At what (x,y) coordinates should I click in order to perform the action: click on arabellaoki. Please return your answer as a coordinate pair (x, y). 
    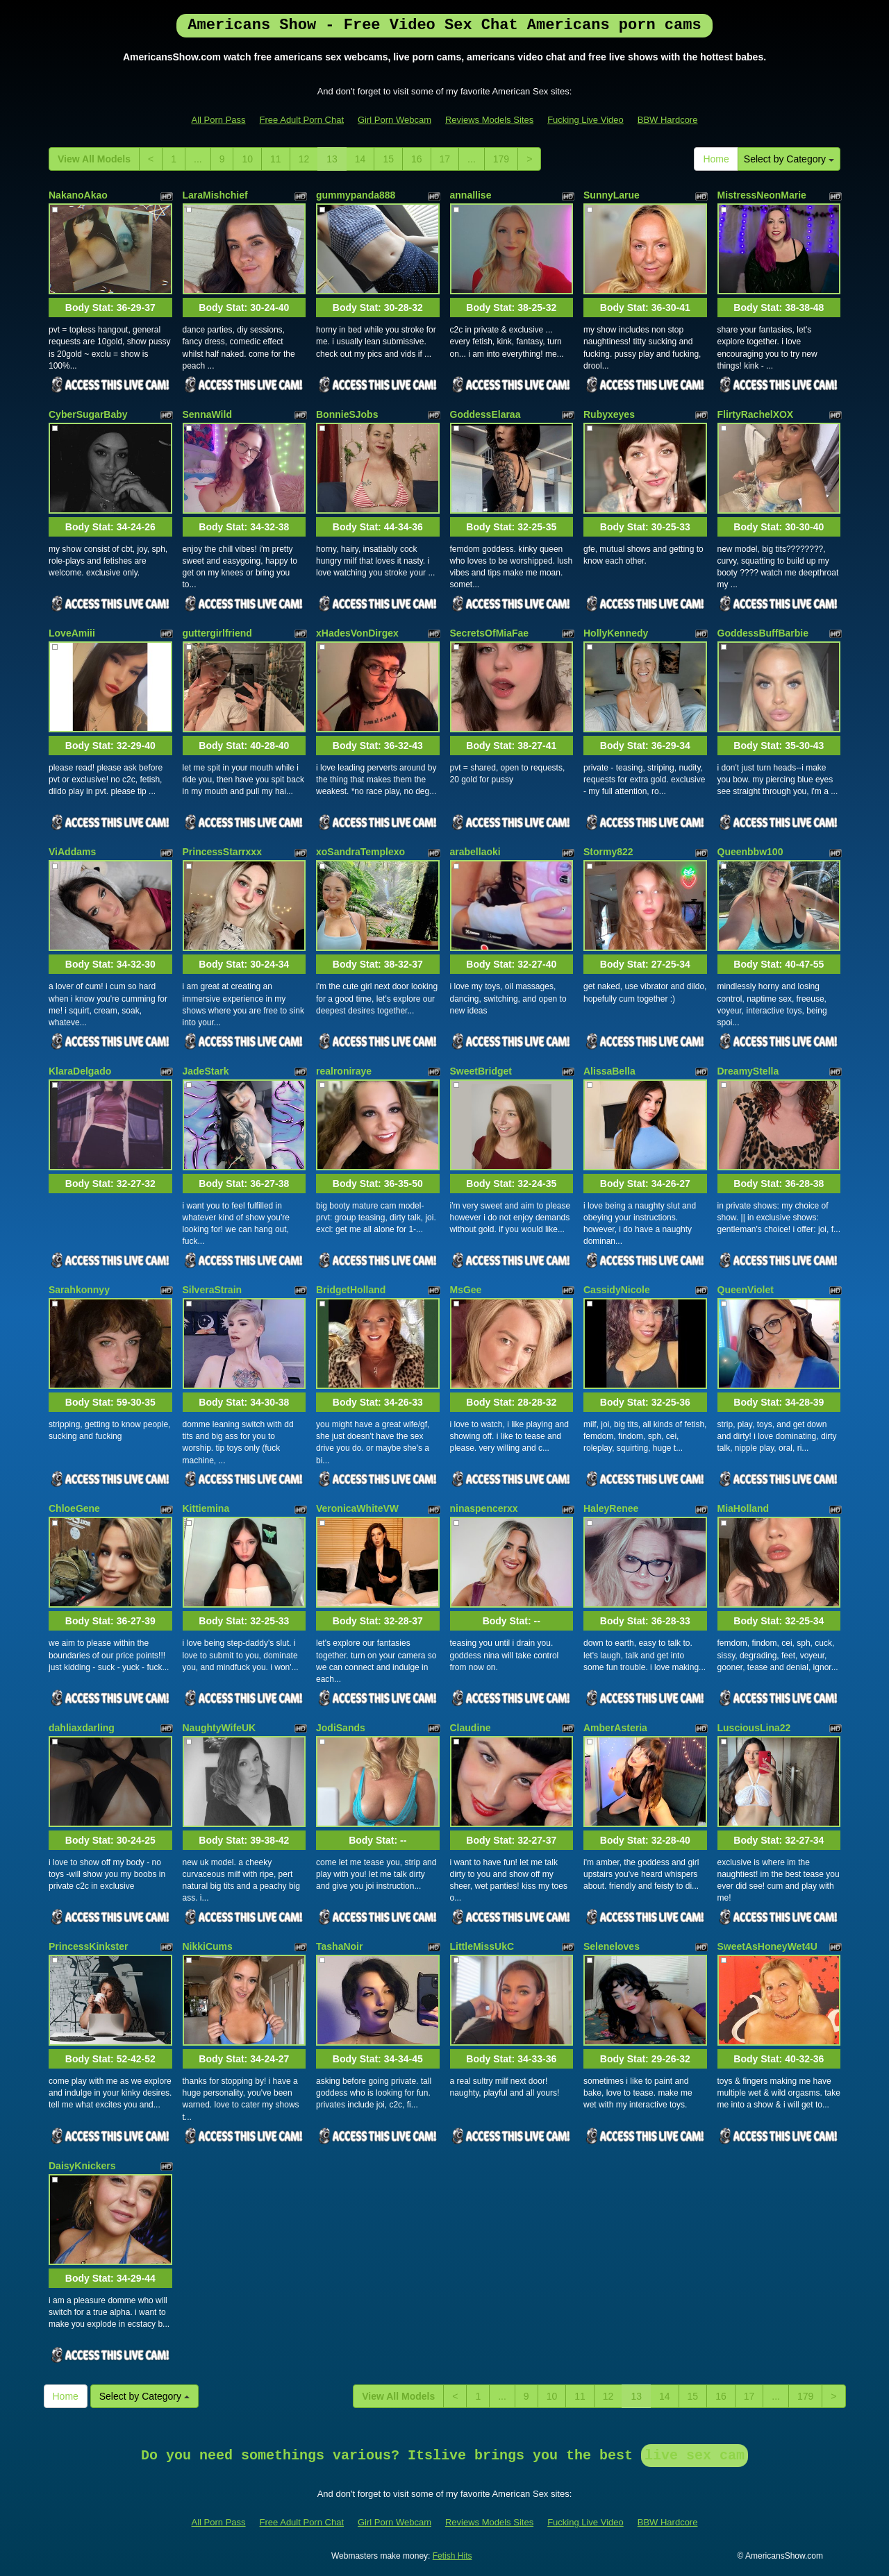
    Looking at the image, I should click on (475, 851).